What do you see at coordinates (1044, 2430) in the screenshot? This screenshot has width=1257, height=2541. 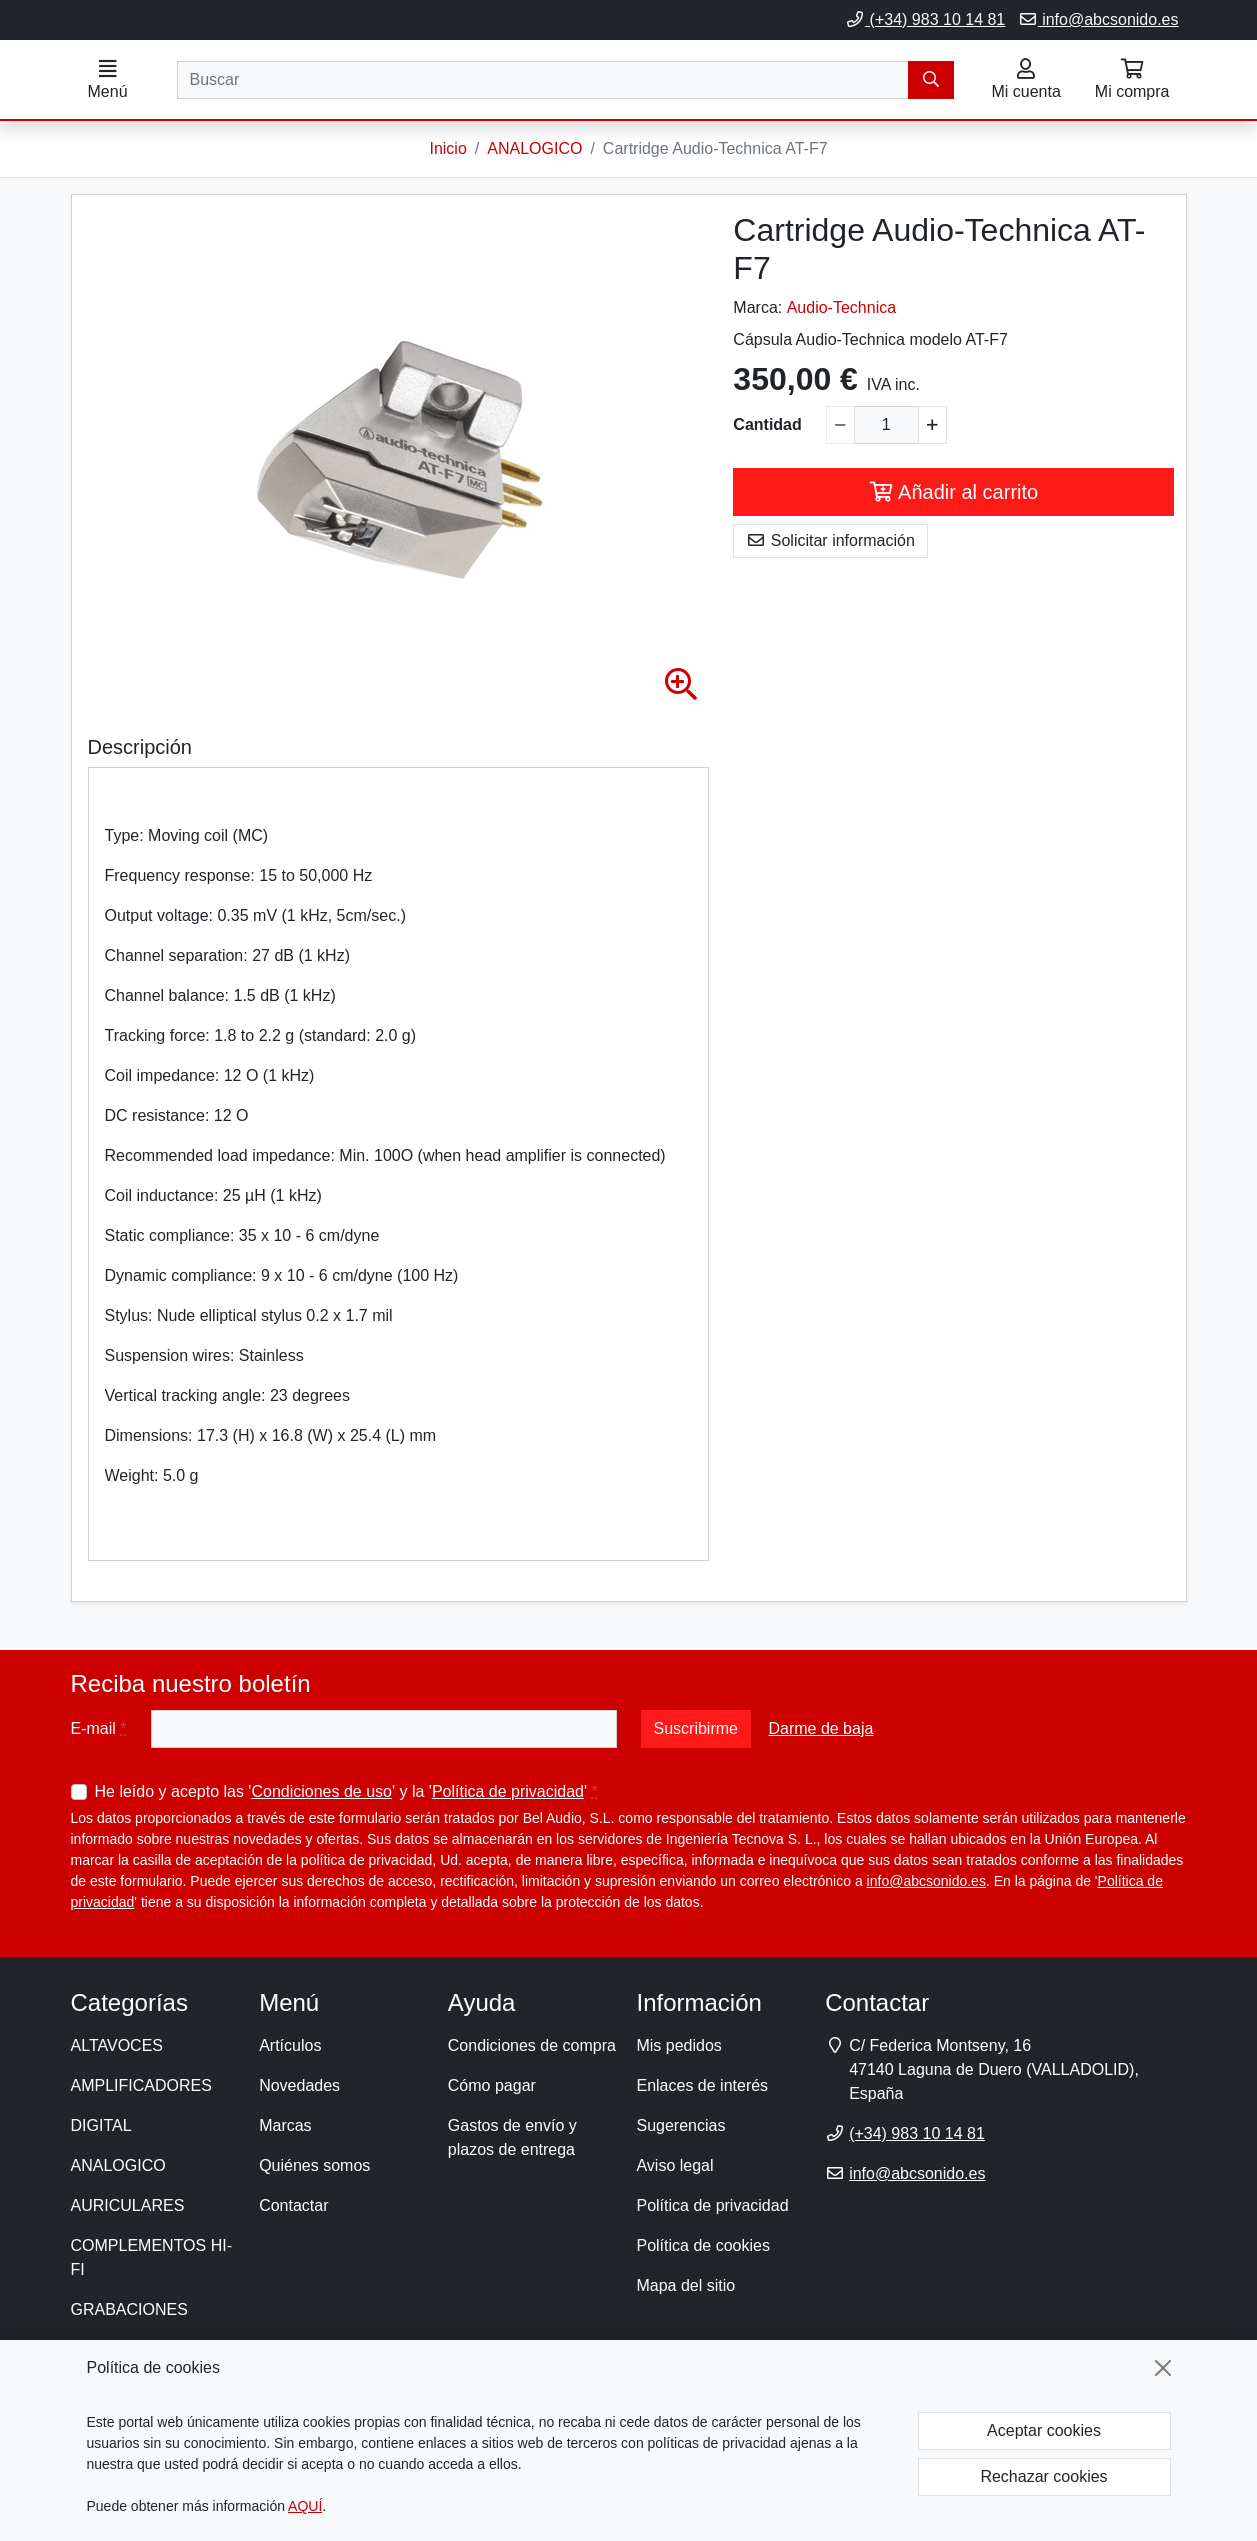 I see `Aceptar cookies` at bounding box center [1044, 2430].